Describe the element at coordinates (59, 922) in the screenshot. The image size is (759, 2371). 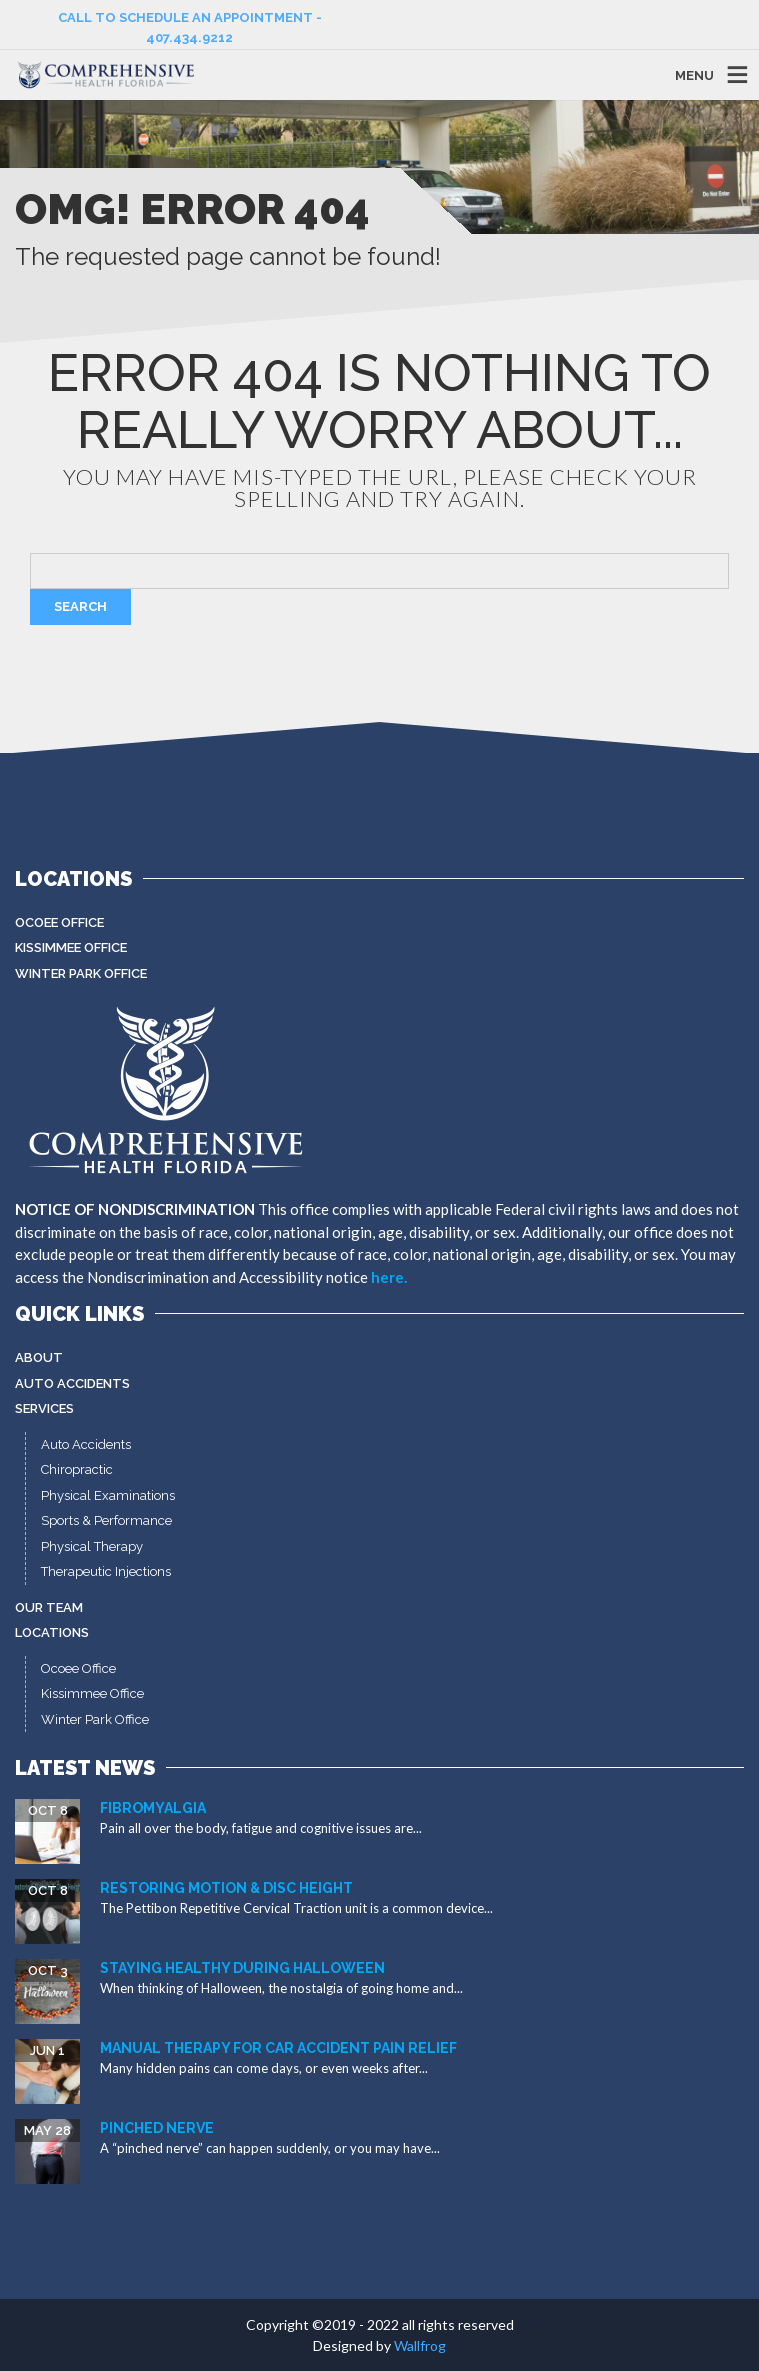
I see `Ocoee Office` at that location.